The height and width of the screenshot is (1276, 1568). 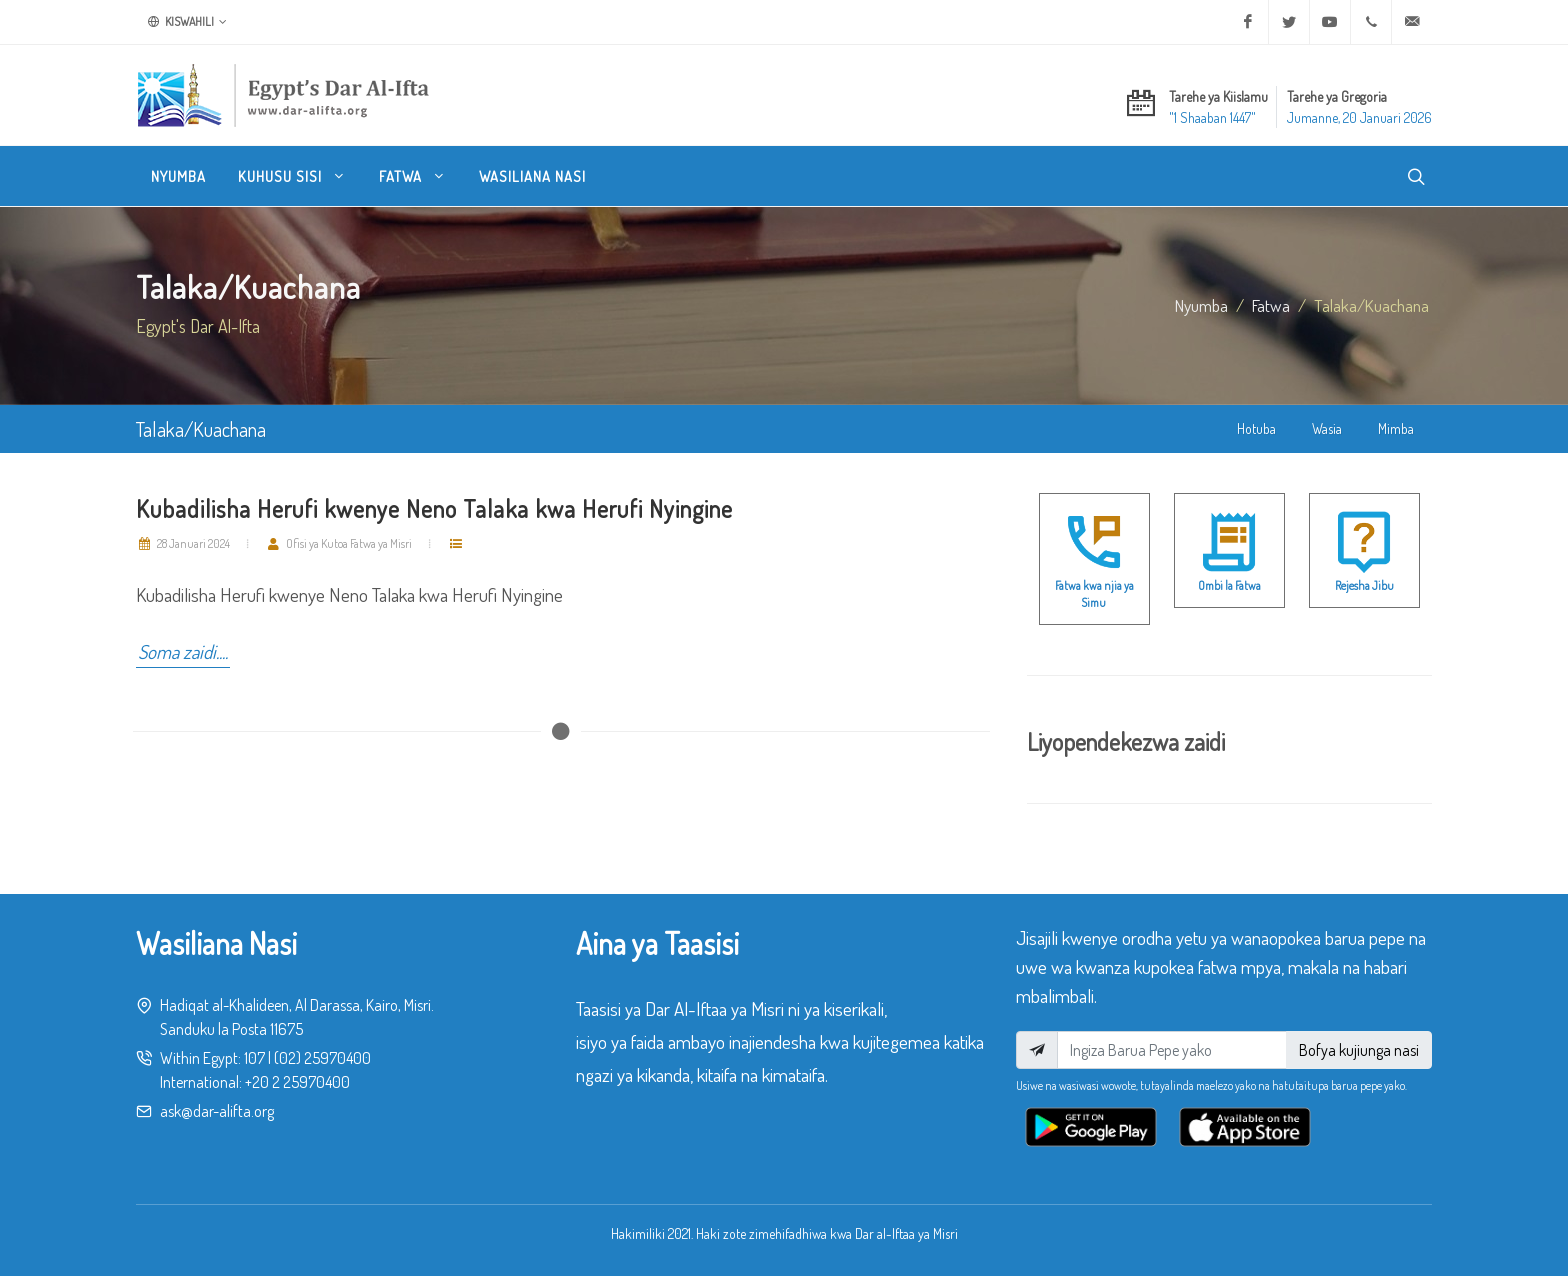 What do you see at coordinates (254, 1058) in the screenshot?
I see `107` at bounding box center [254, 1058].